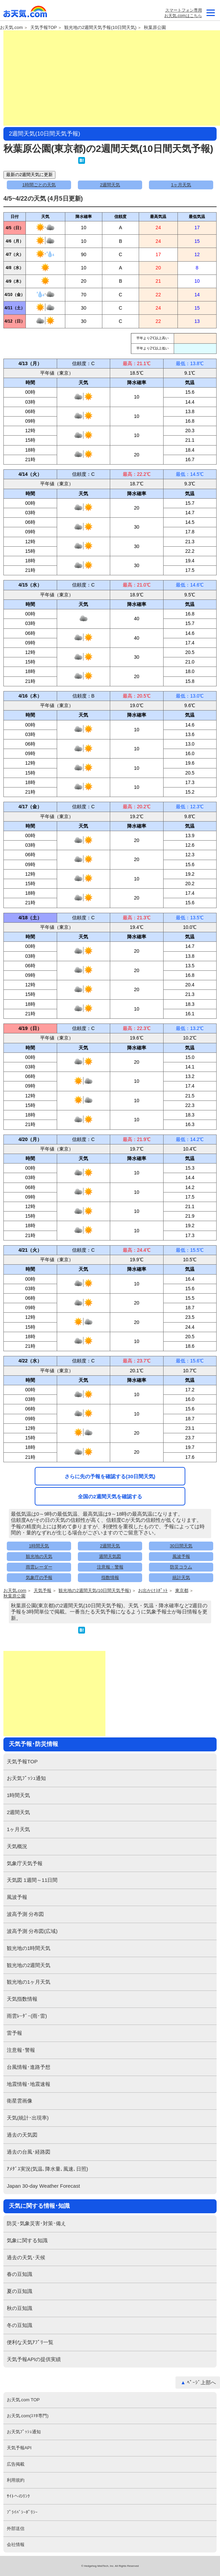  Describe the element at coordinates (28, 1948) in the screenshot. I see `観光地の1時間天気` at that location.